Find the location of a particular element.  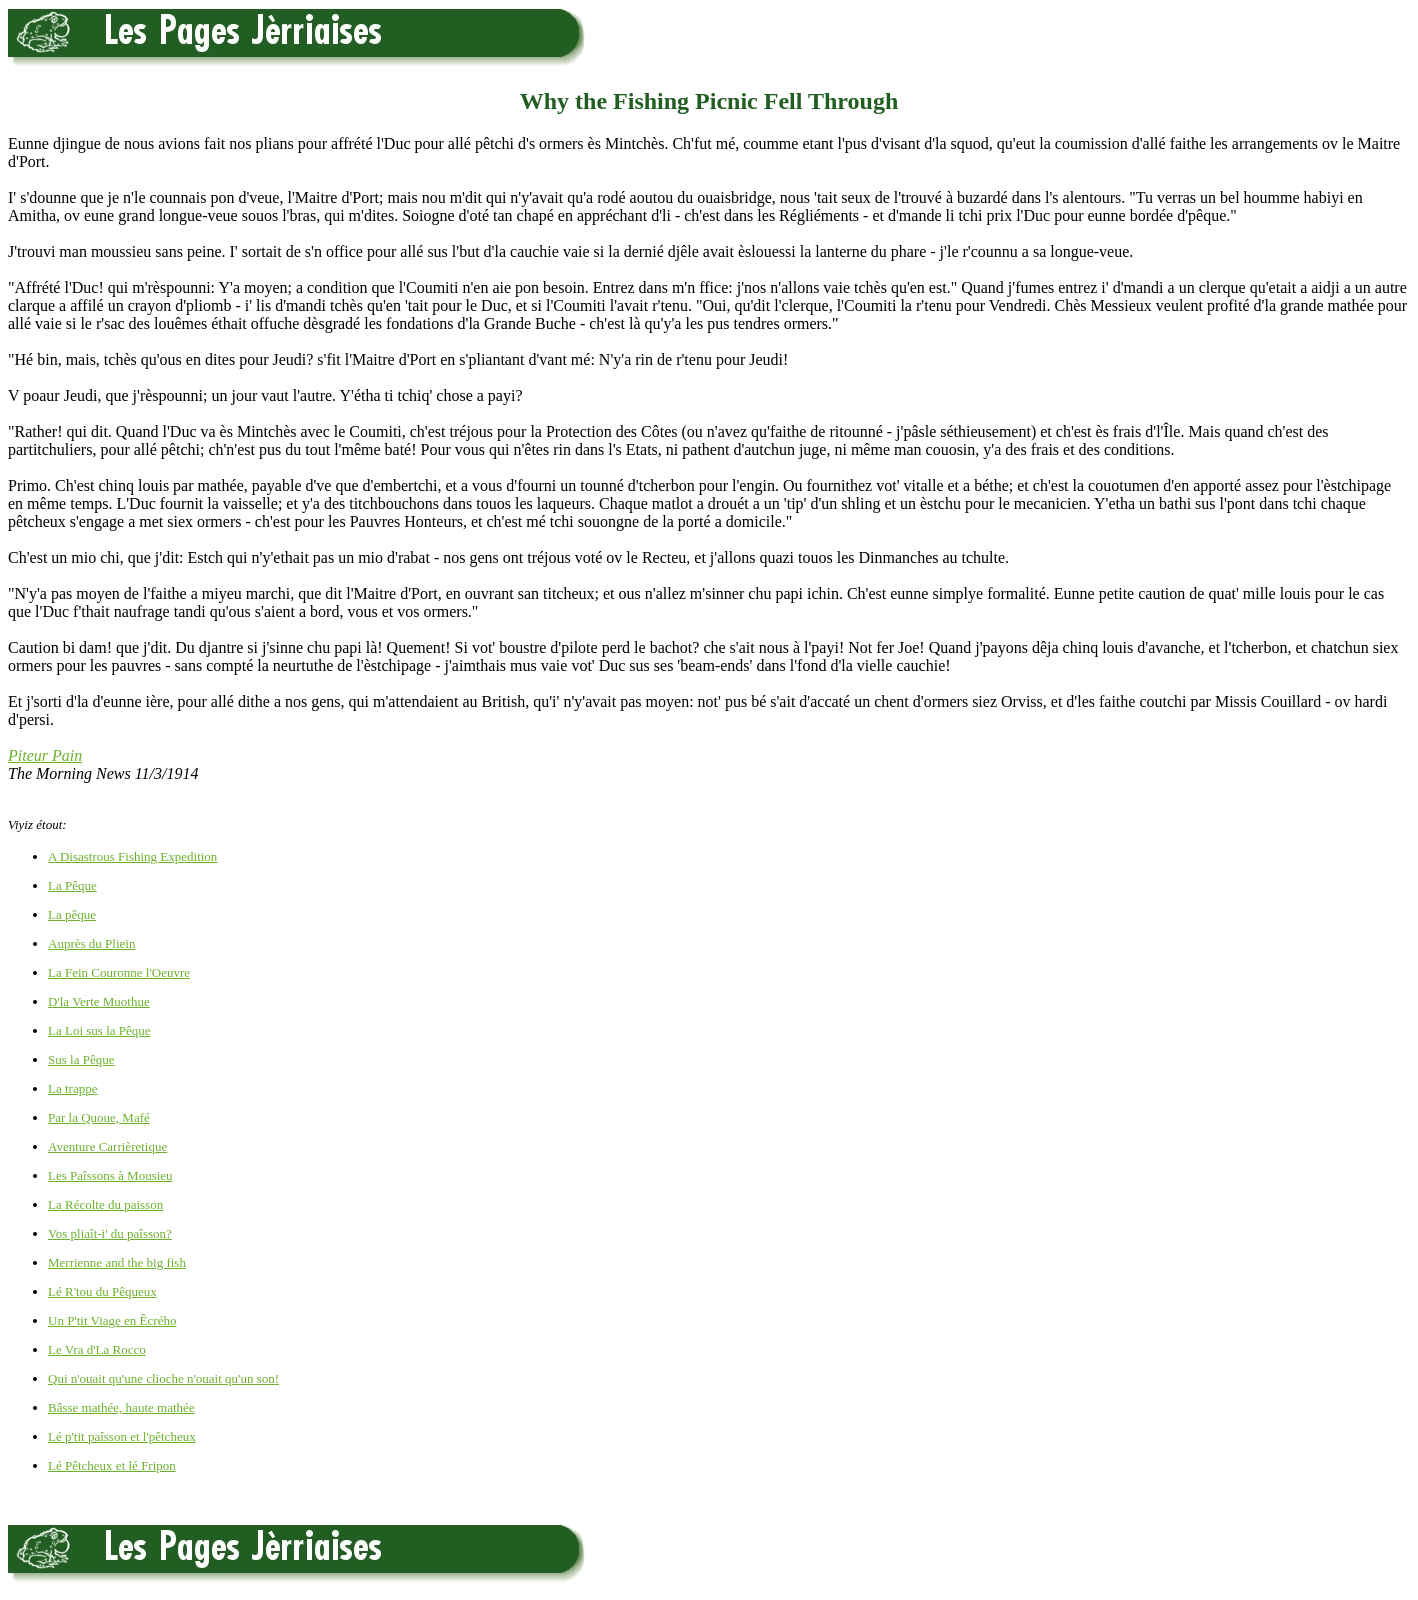

Par la Quoue, Mafé is located at coordinates (99, 1117).